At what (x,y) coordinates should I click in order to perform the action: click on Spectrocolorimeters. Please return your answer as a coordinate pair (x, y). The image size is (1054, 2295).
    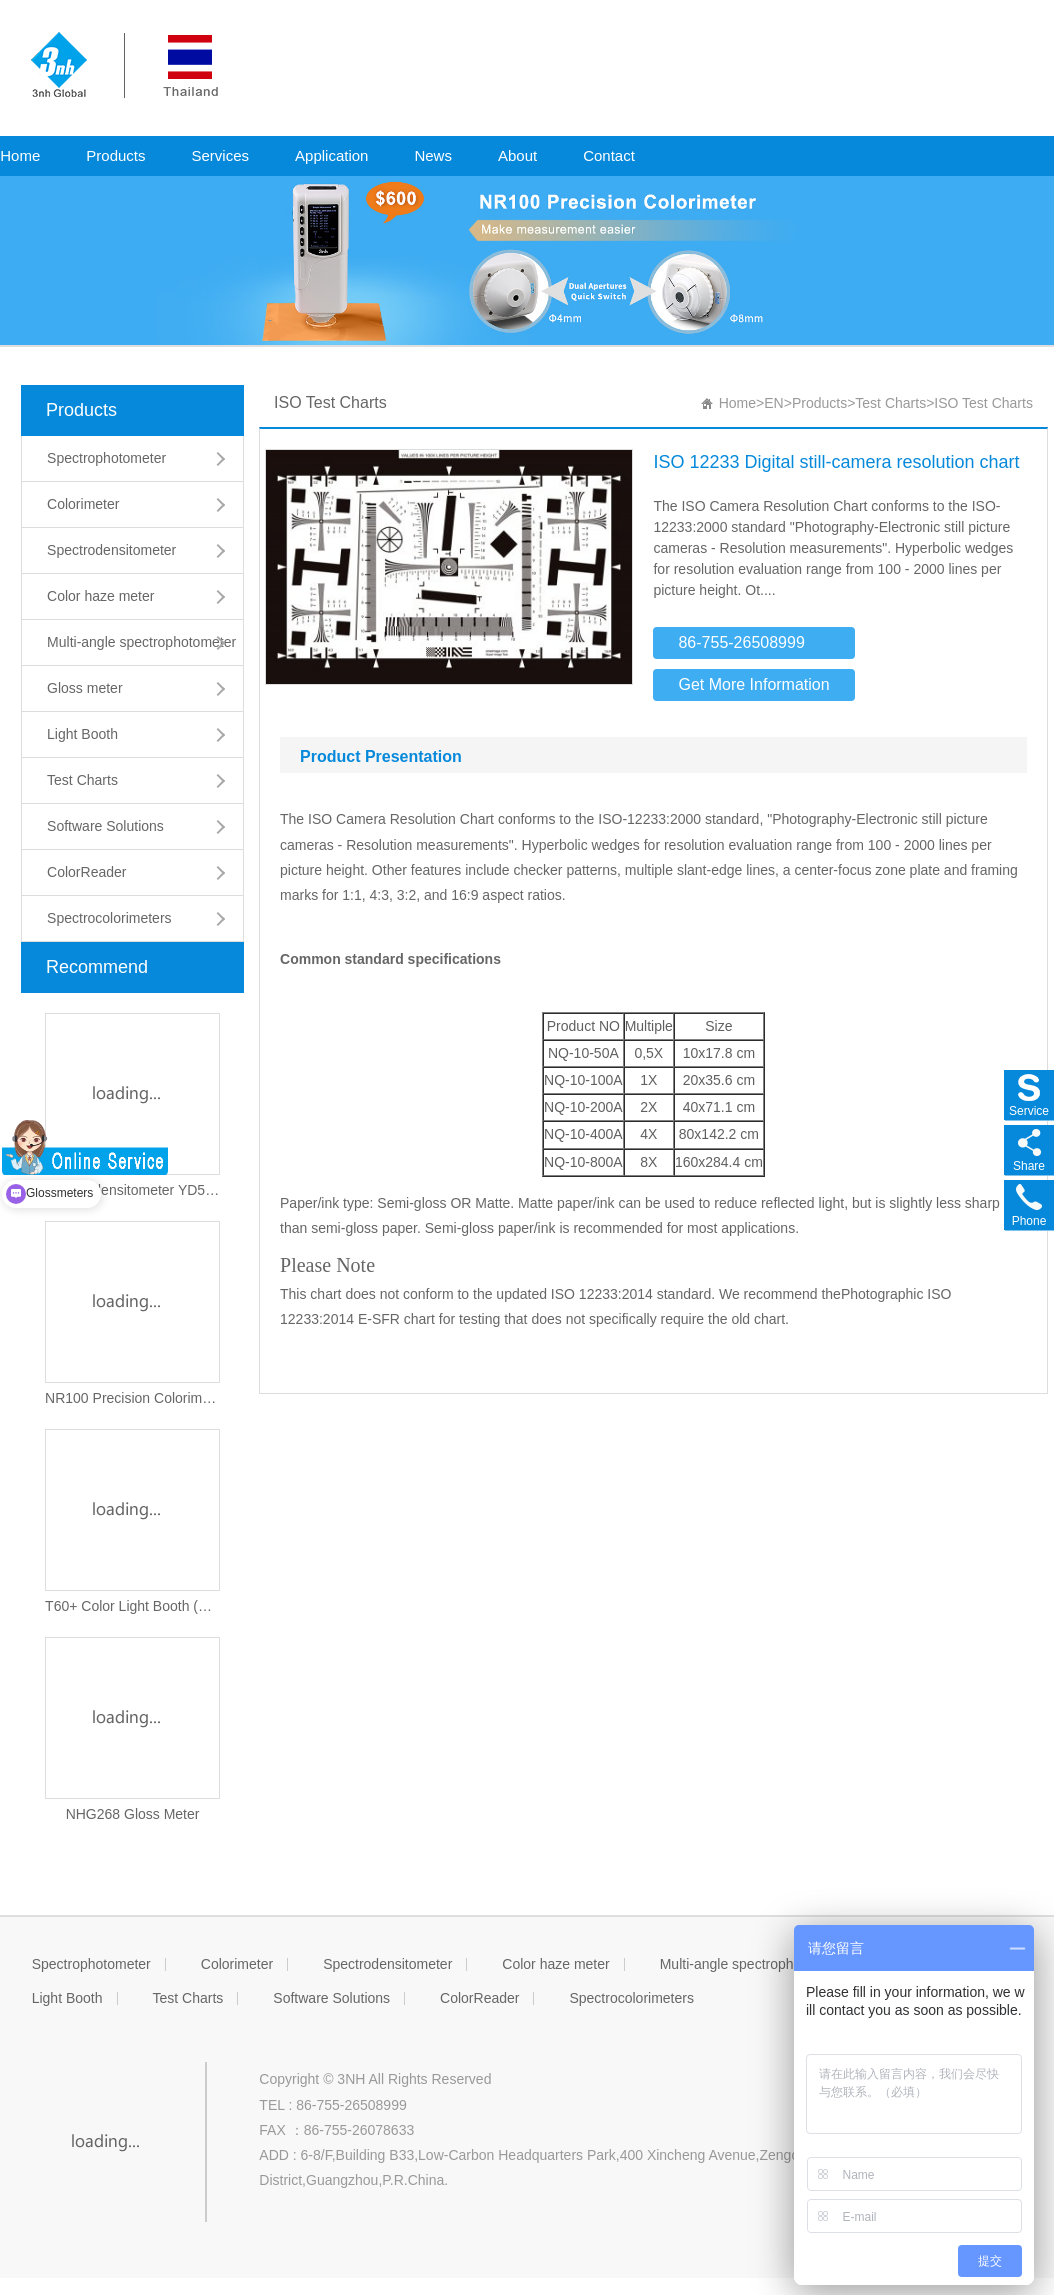
    Looking at the image, I should click on (109, 918).